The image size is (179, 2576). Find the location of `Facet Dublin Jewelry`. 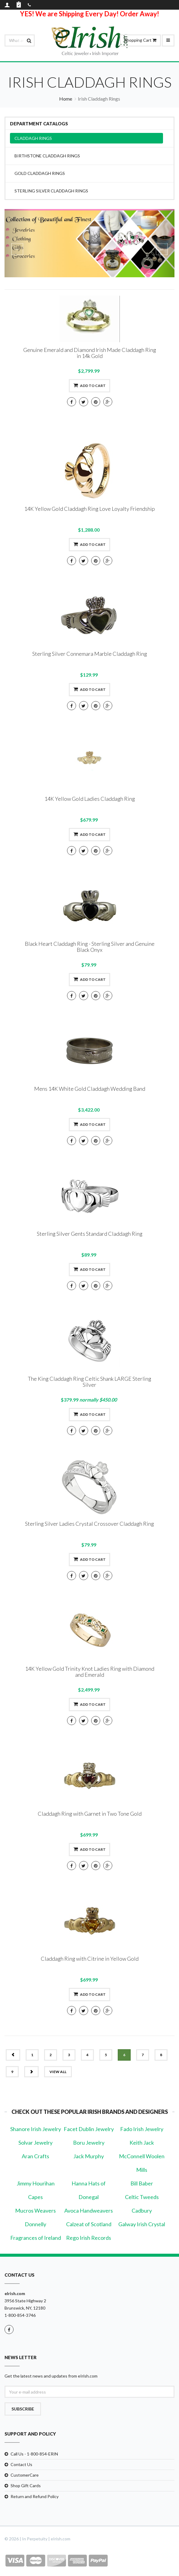

Facet Dublin Jewelry is located at coordinates (89, 2129).